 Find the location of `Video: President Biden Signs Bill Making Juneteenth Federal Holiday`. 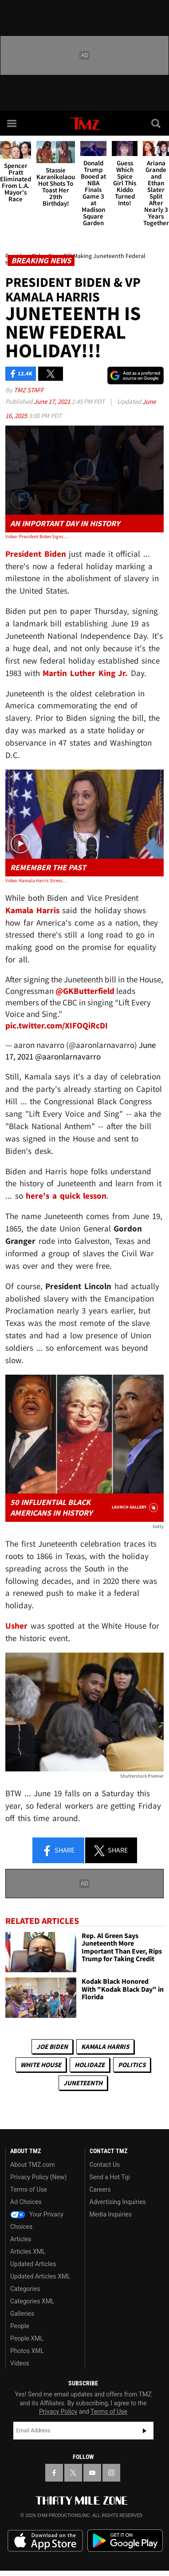

Video: President Biden Signs Bill Making Juneteenth Federal Holiday is located at coordinates (37, 536).